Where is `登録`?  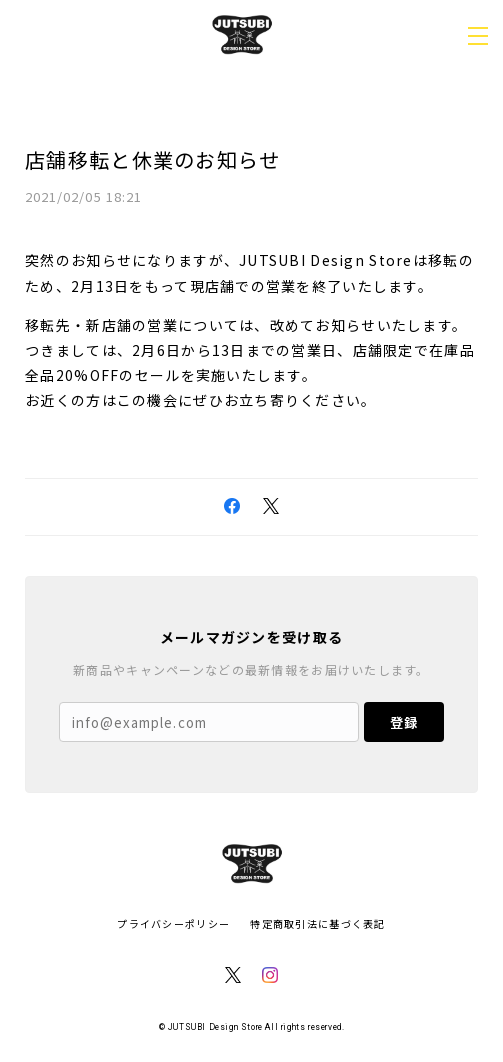
登録 is located at coordinates (404, 722).